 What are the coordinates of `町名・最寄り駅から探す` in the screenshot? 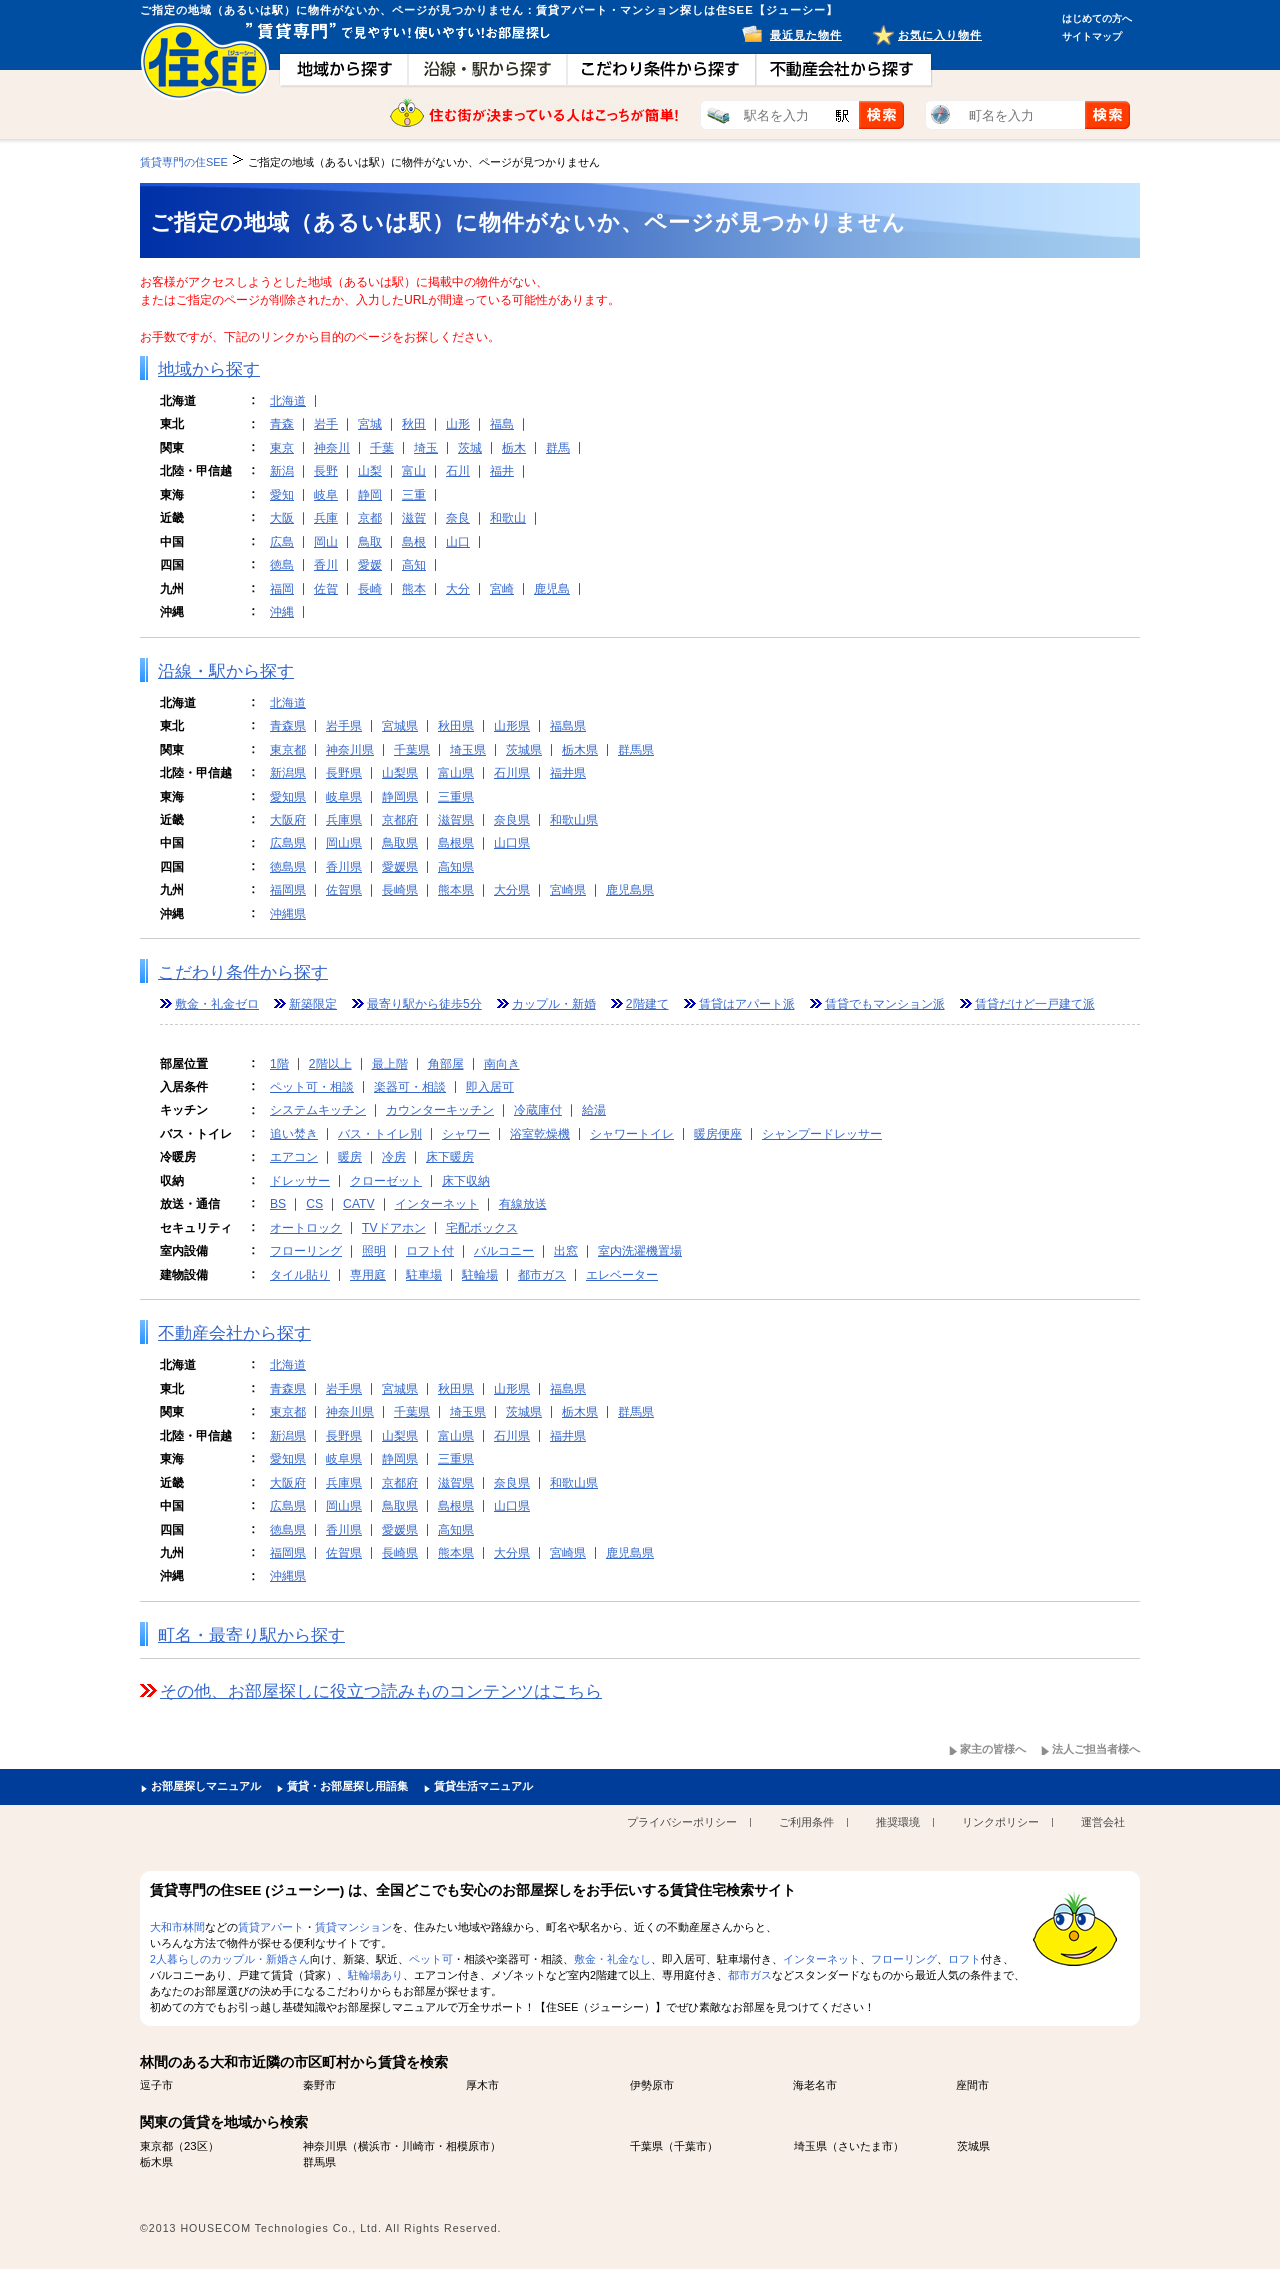 It's located at (251, 1635).